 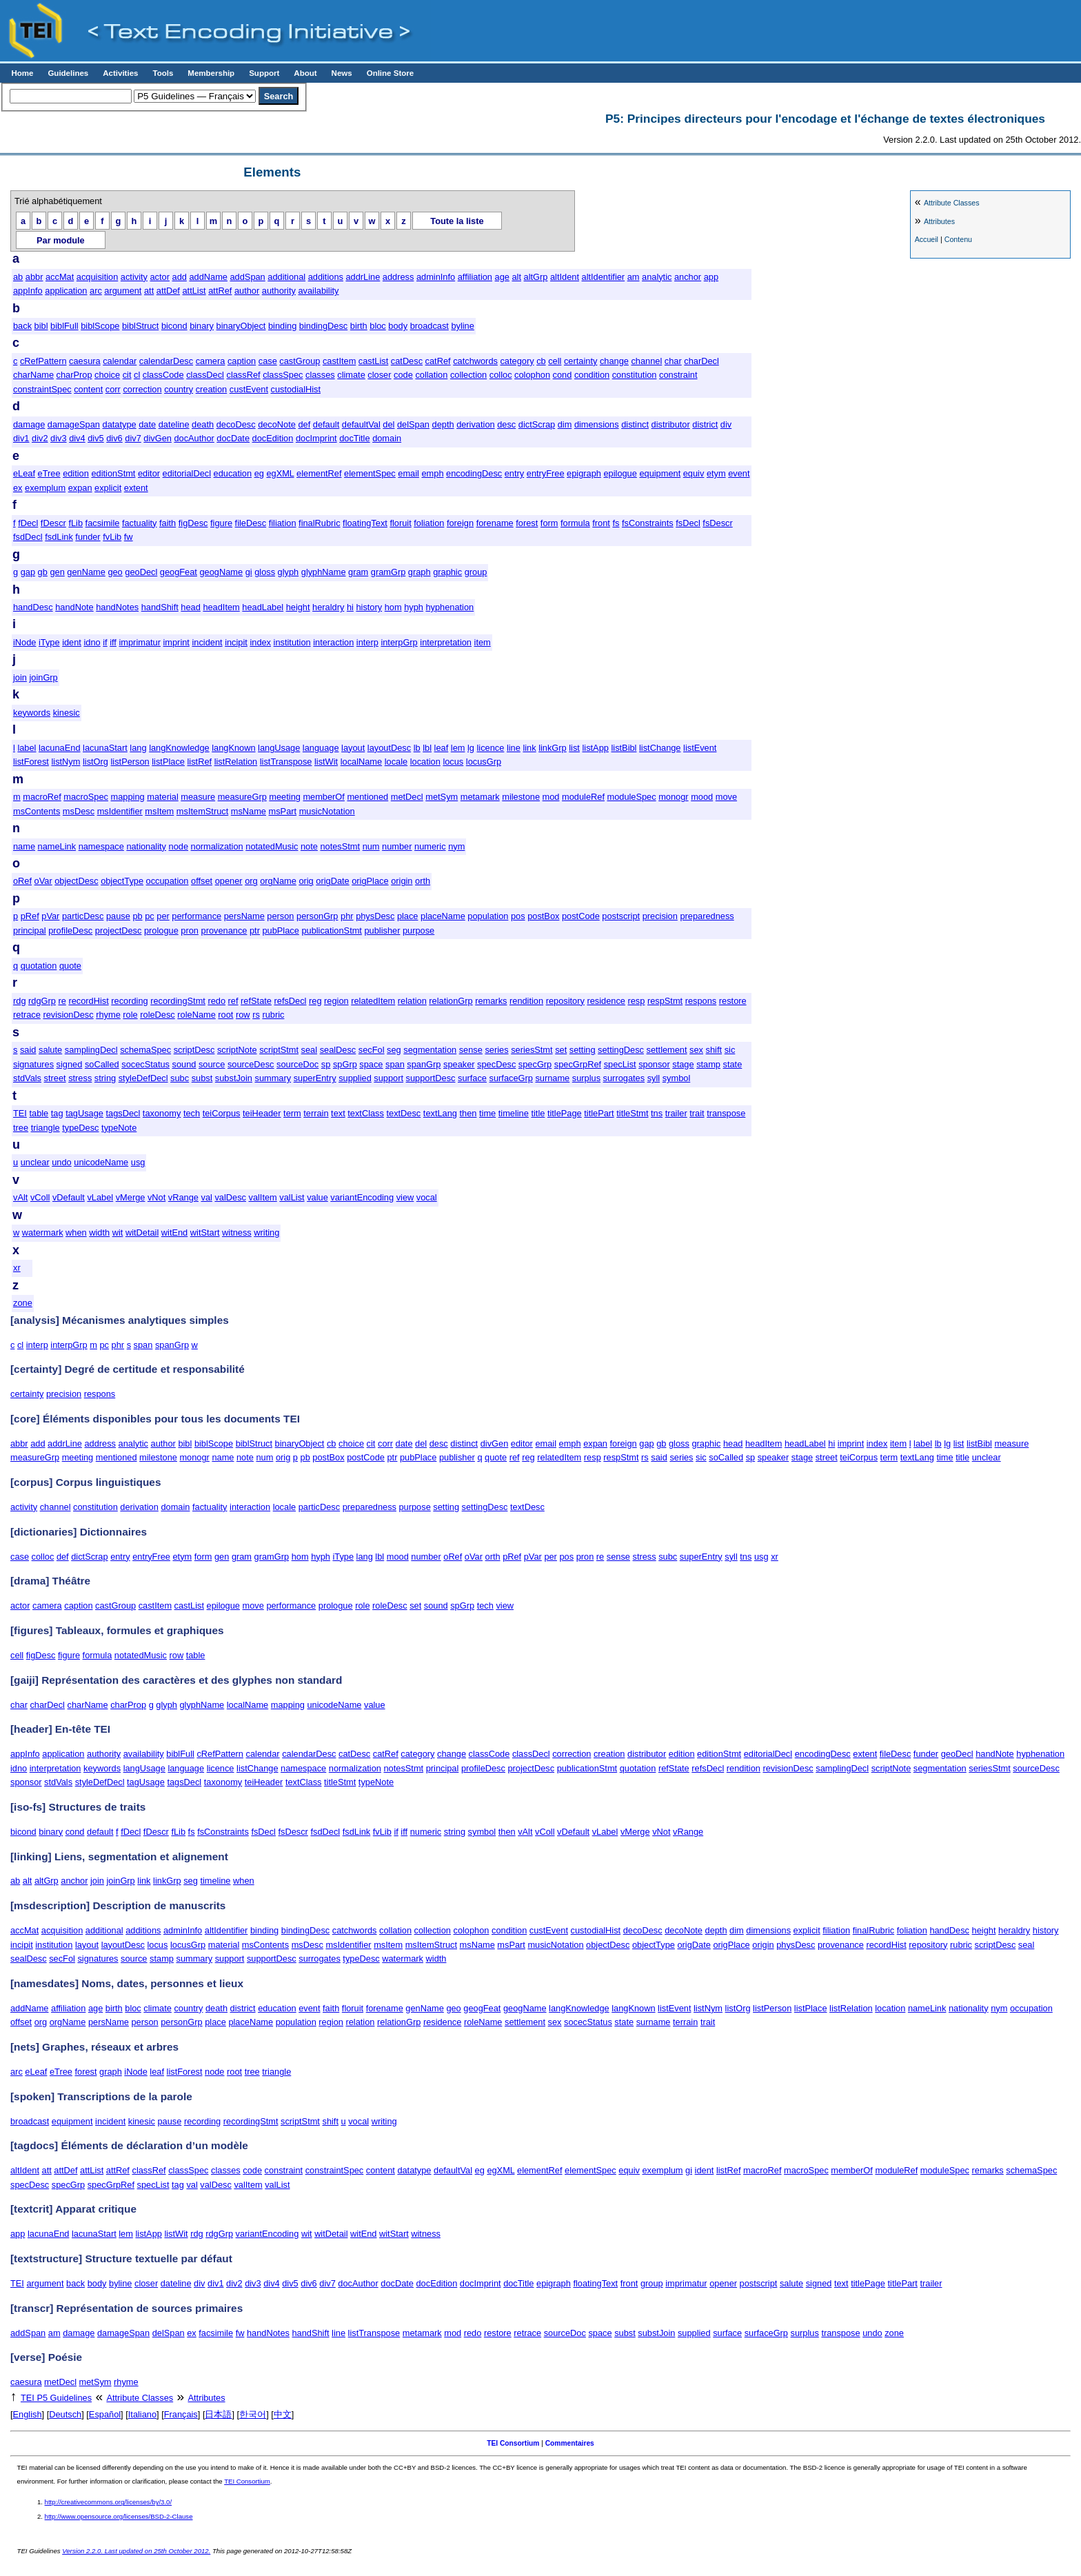 What do you see at coordinates (621, 916) in the screenshot?
I see `postscript` at bounding box center [621, 916].